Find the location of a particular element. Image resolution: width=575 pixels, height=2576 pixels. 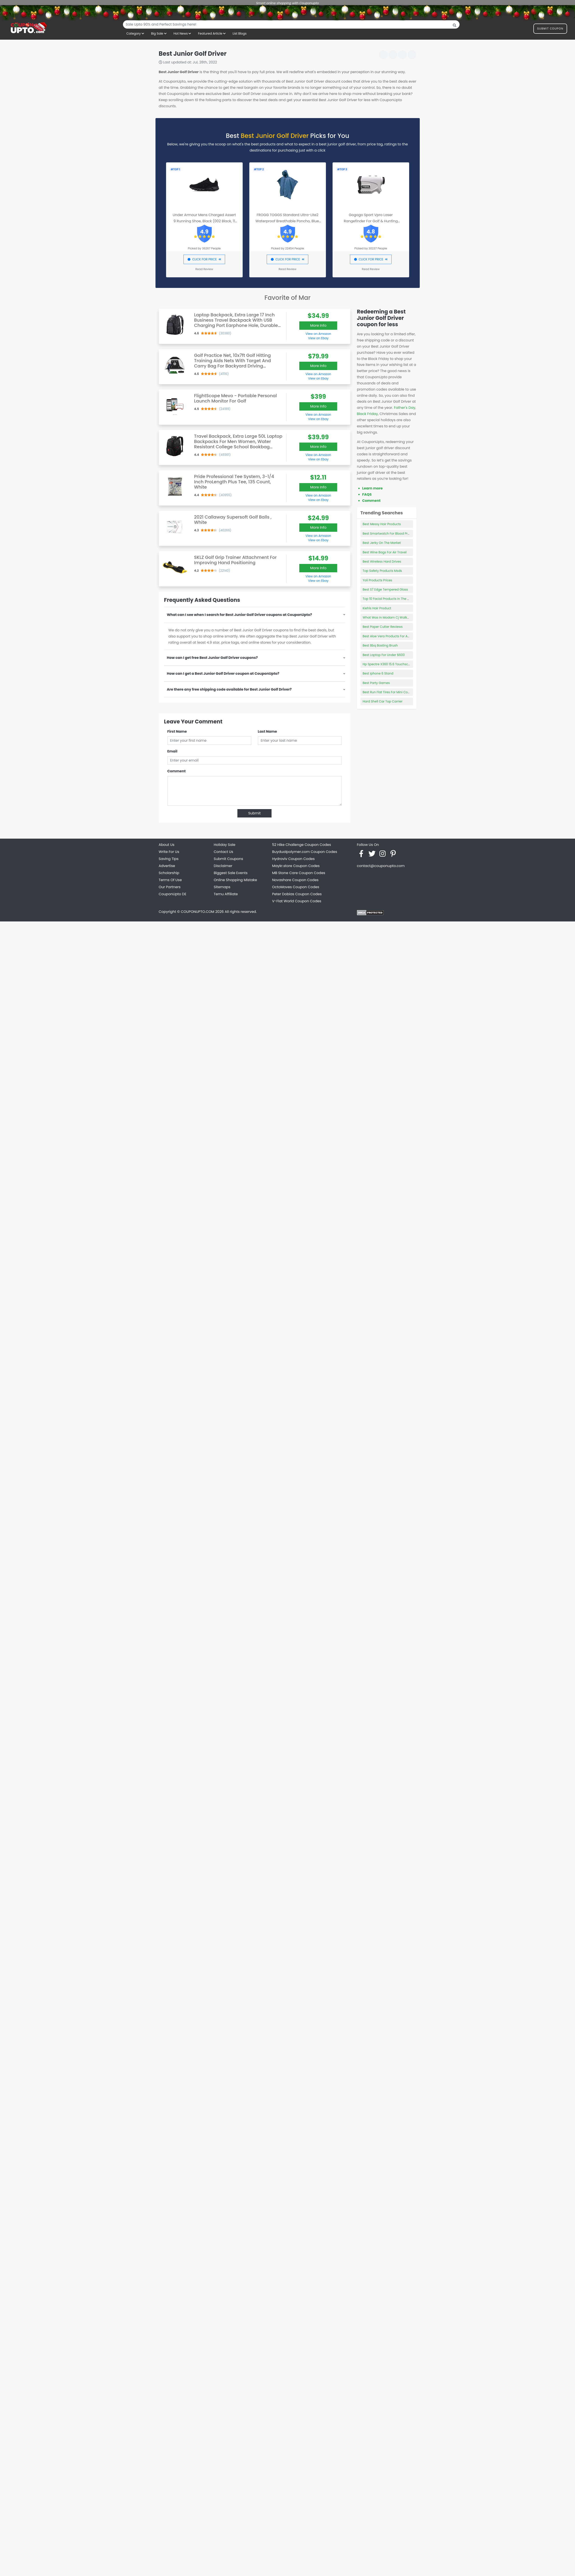

Best S7 Edge Tempered Glass is located at coordinates (385, 589).